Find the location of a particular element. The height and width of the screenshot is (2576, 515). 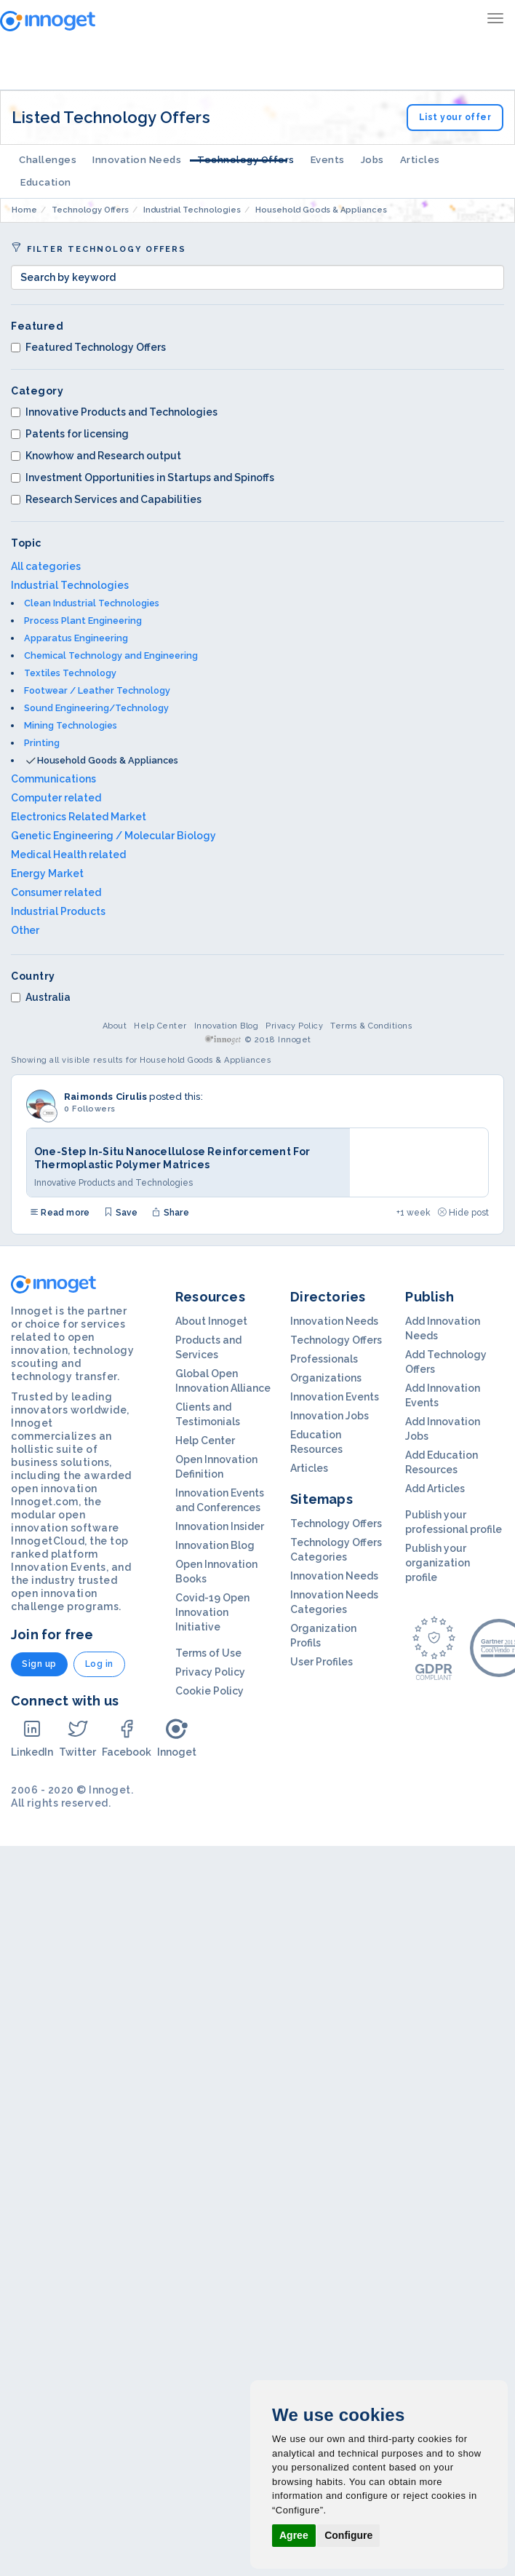

Featured Technology Offers is located at coordinates (88, 347).